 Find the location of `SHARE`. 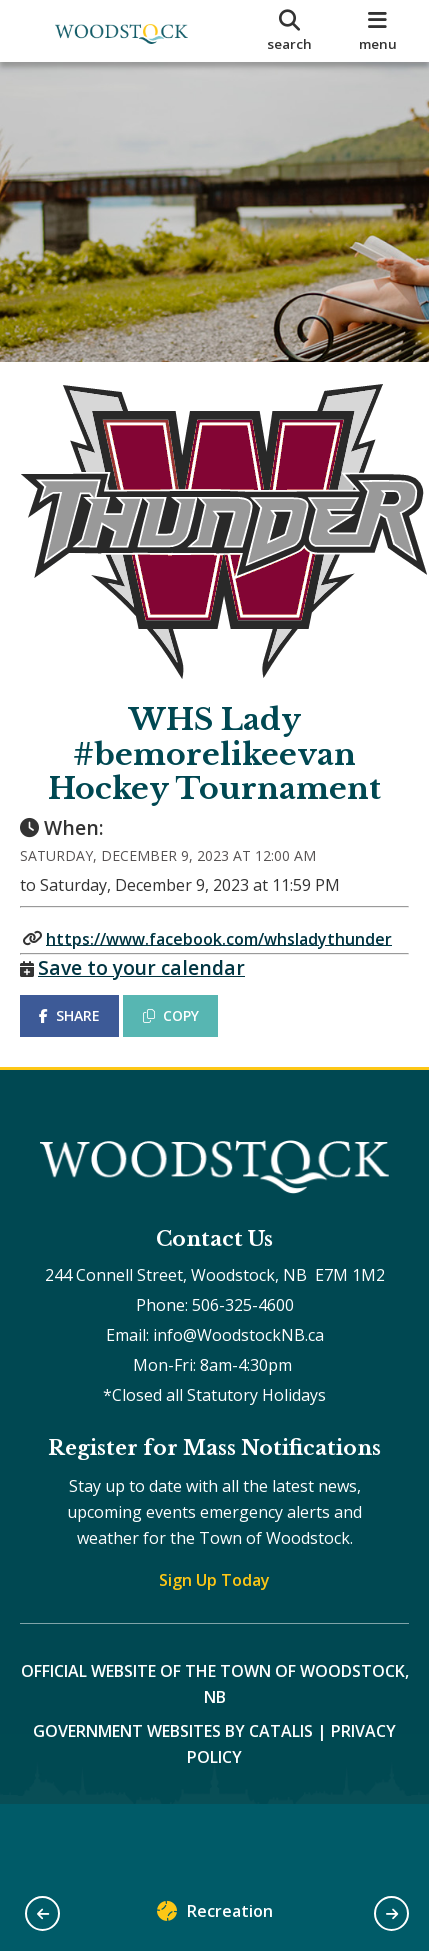

SHARE is located at coordinates (69, 1015).